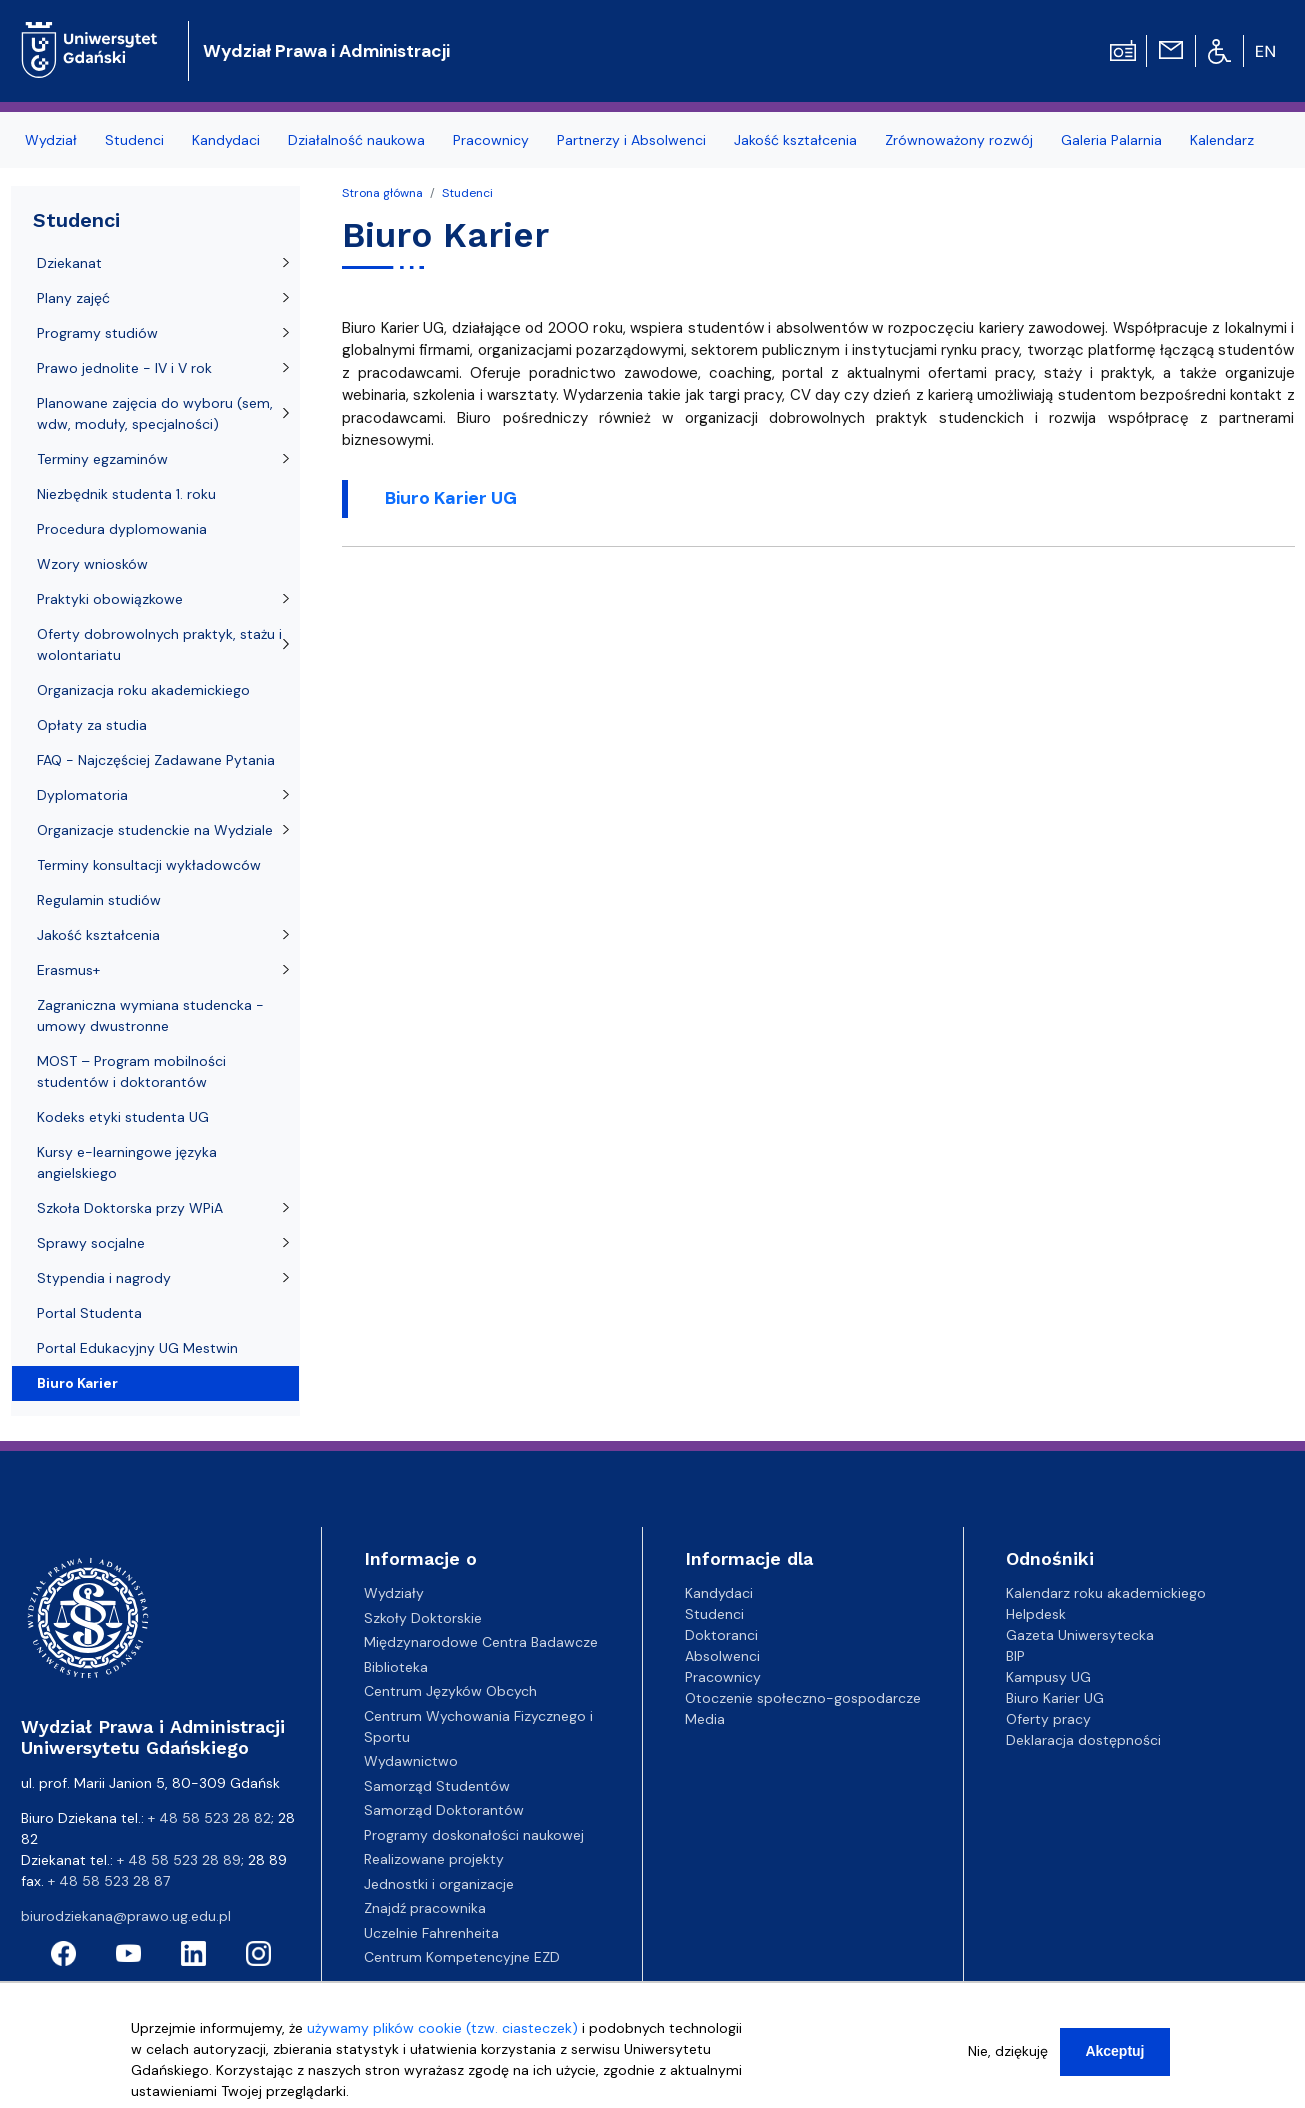  Describe the element at coordinates (1111, 140) in the screenshot. I see `Galeria Palarnia [menuitem]` at that location.